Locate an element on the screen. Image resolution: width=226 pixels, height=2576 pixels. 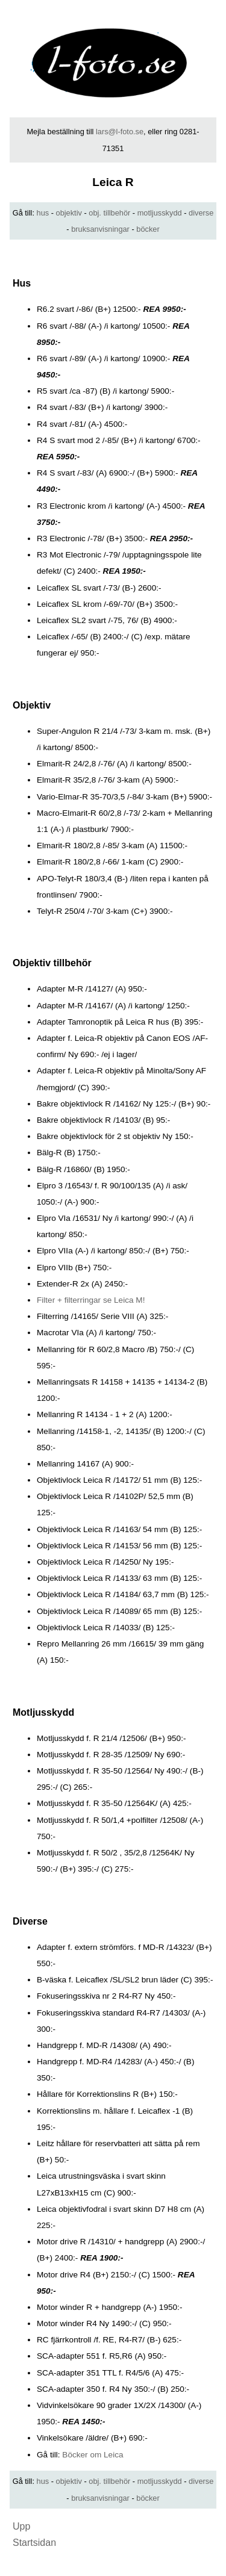
Startsidan is located at coordinates (34, 2542).